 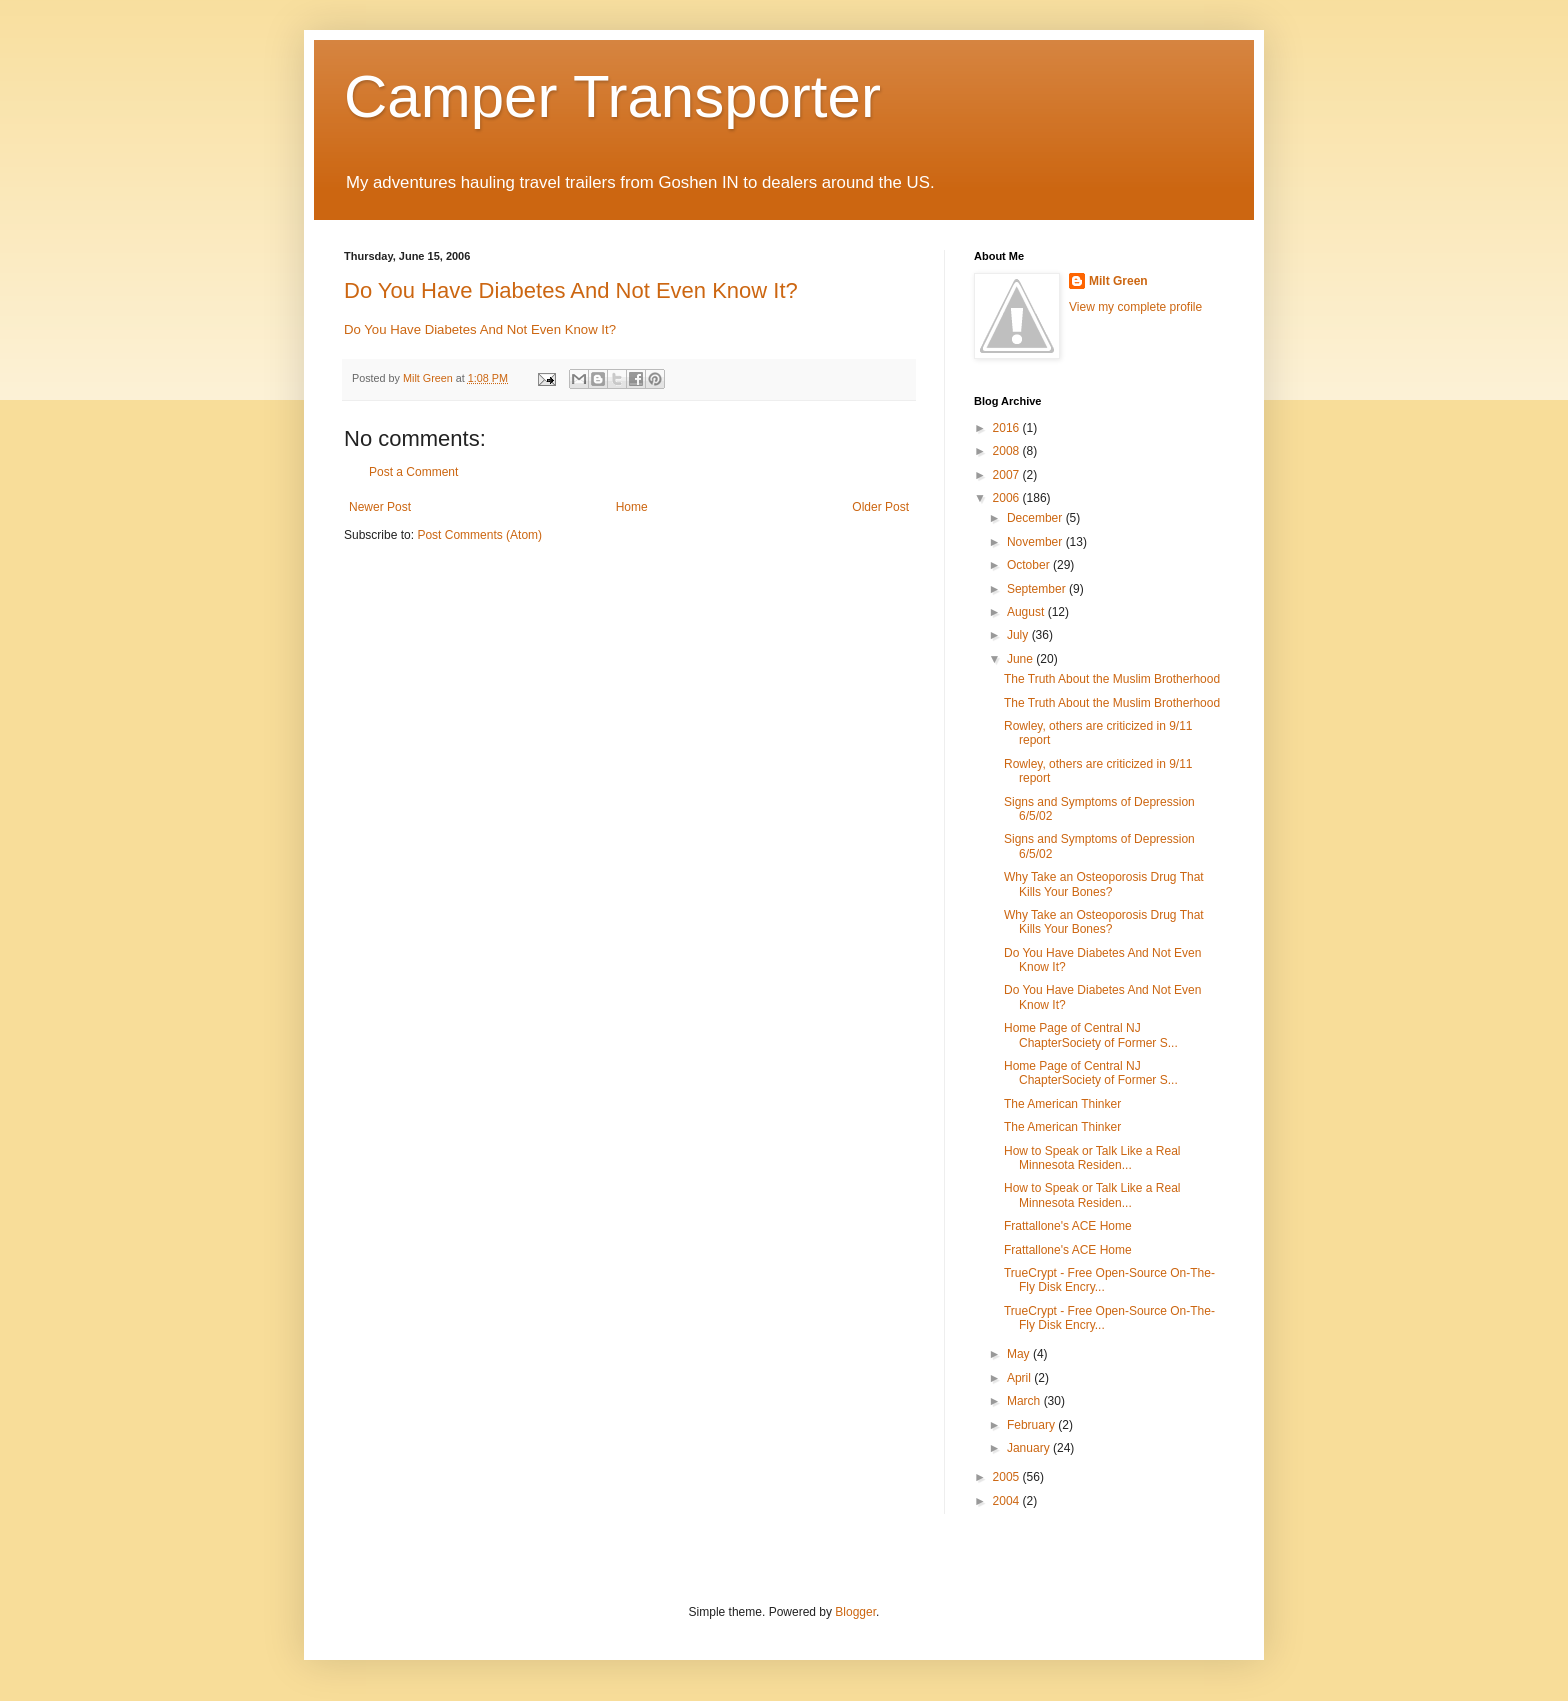 What do you see at coordinates (571, 290) in the screenshot?
I see `Do You Have Diabetes And Not Even Know It?` at bounding box center [571, 290].